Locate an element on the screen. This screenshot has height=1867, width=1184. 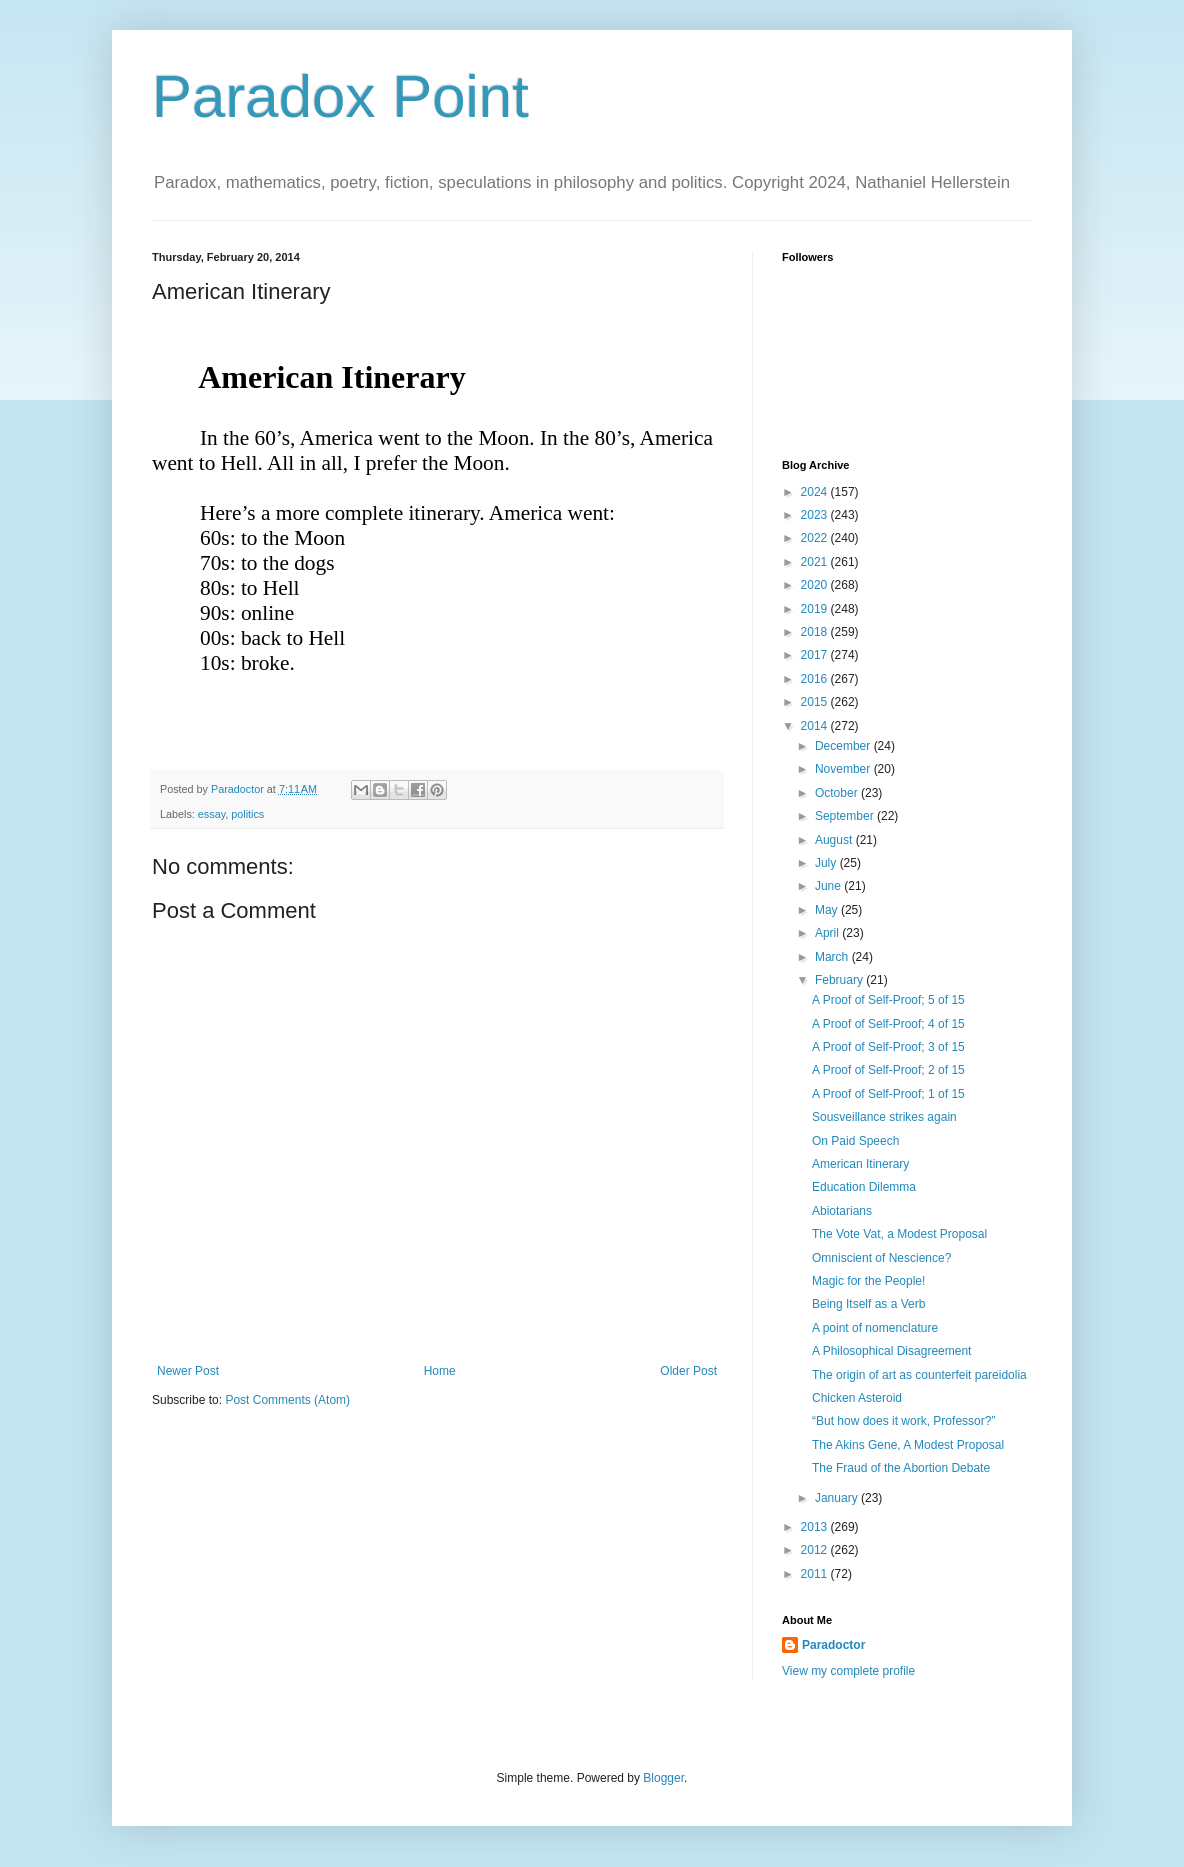
Newer Post is located at coordinates (188, 1371).